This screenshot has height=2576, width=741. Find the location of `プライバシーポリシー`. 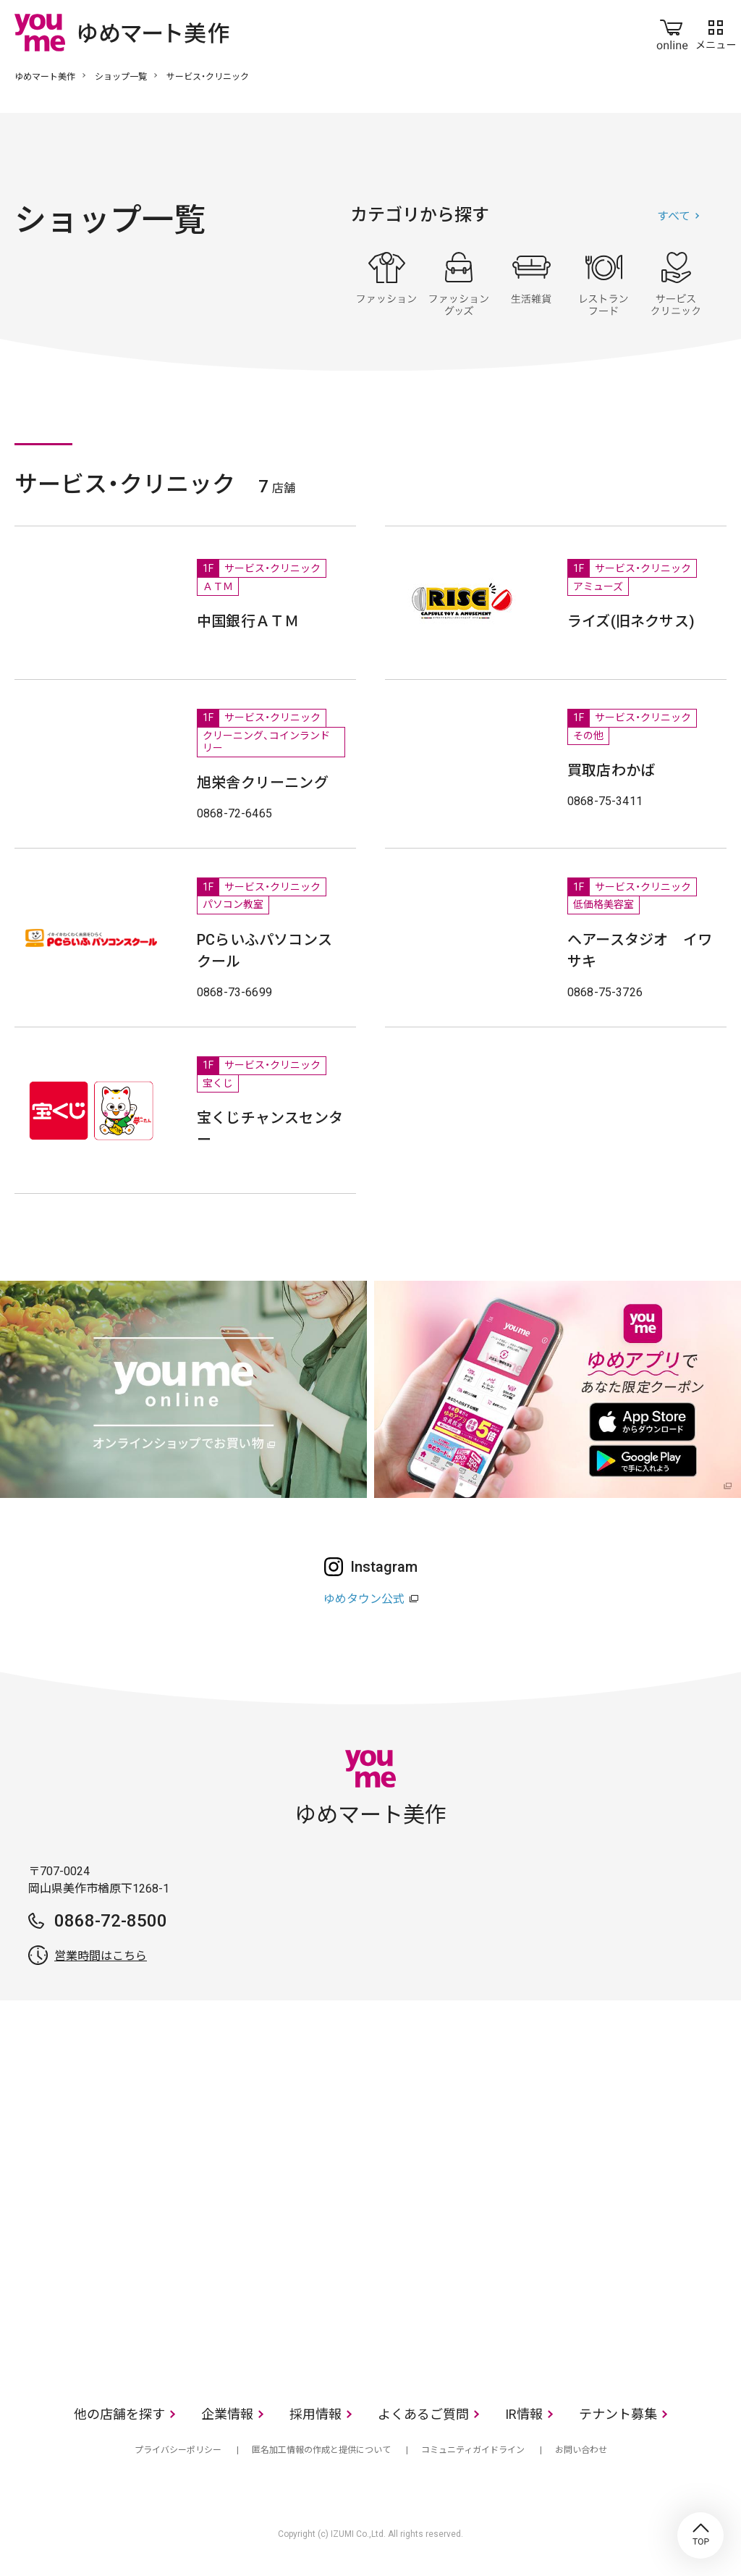

プライバシーポリシー is located at coordinates (178, 2450).